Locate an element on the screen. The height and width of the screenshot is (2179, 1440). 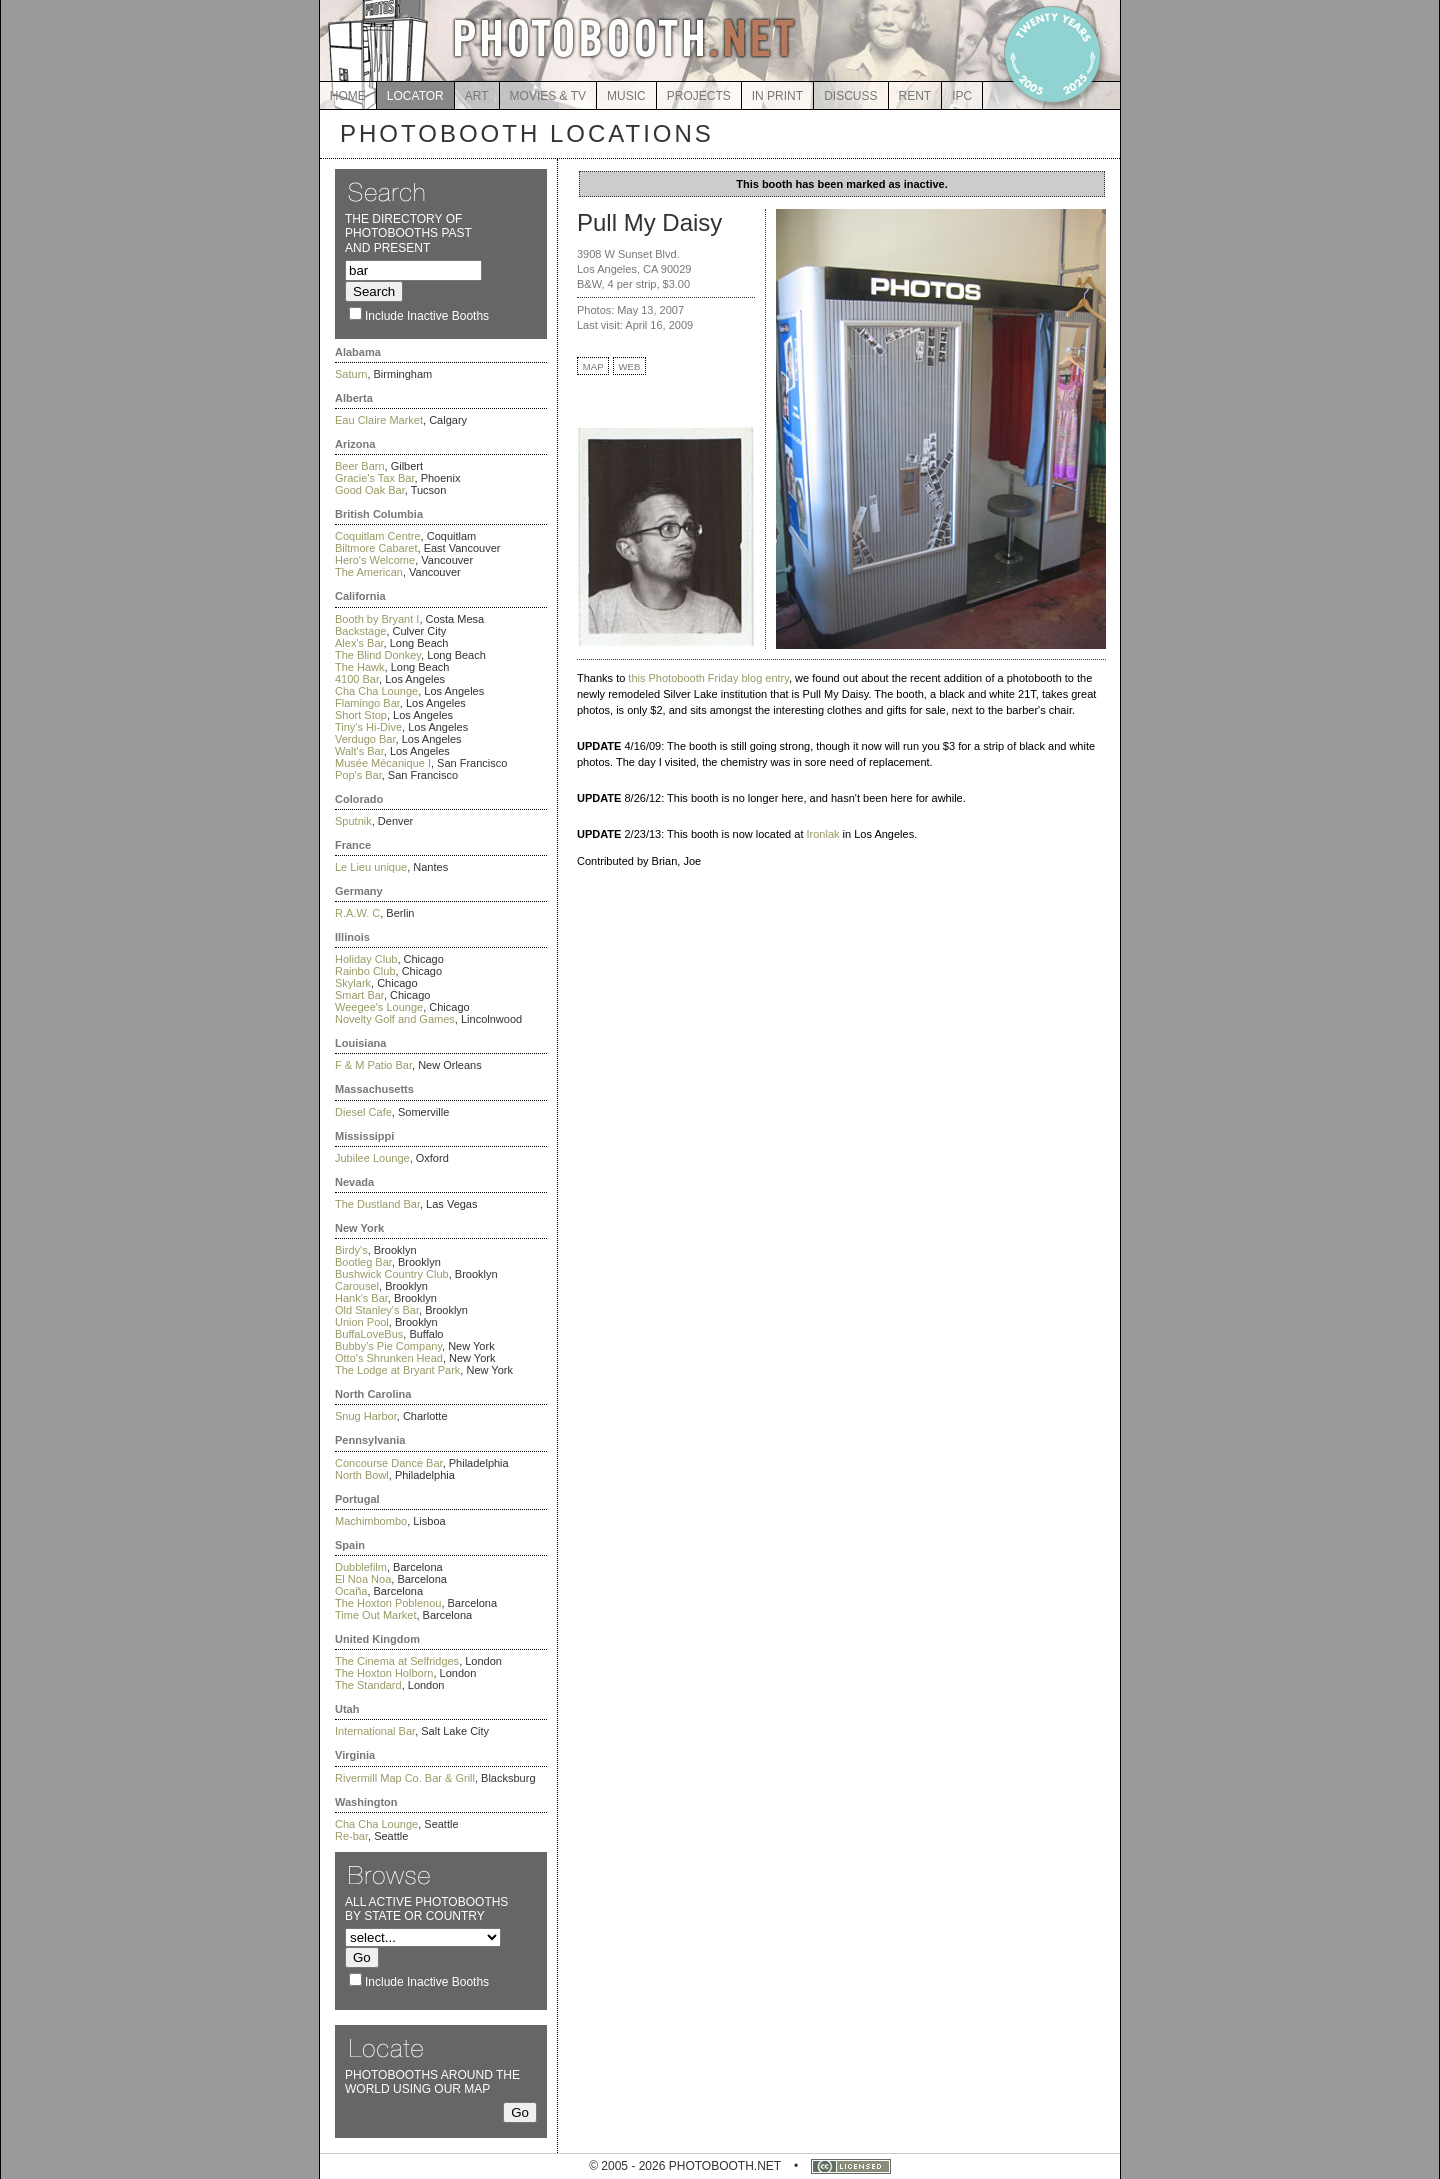
Jubilee Lounge is located at coordinates (372, 1158).